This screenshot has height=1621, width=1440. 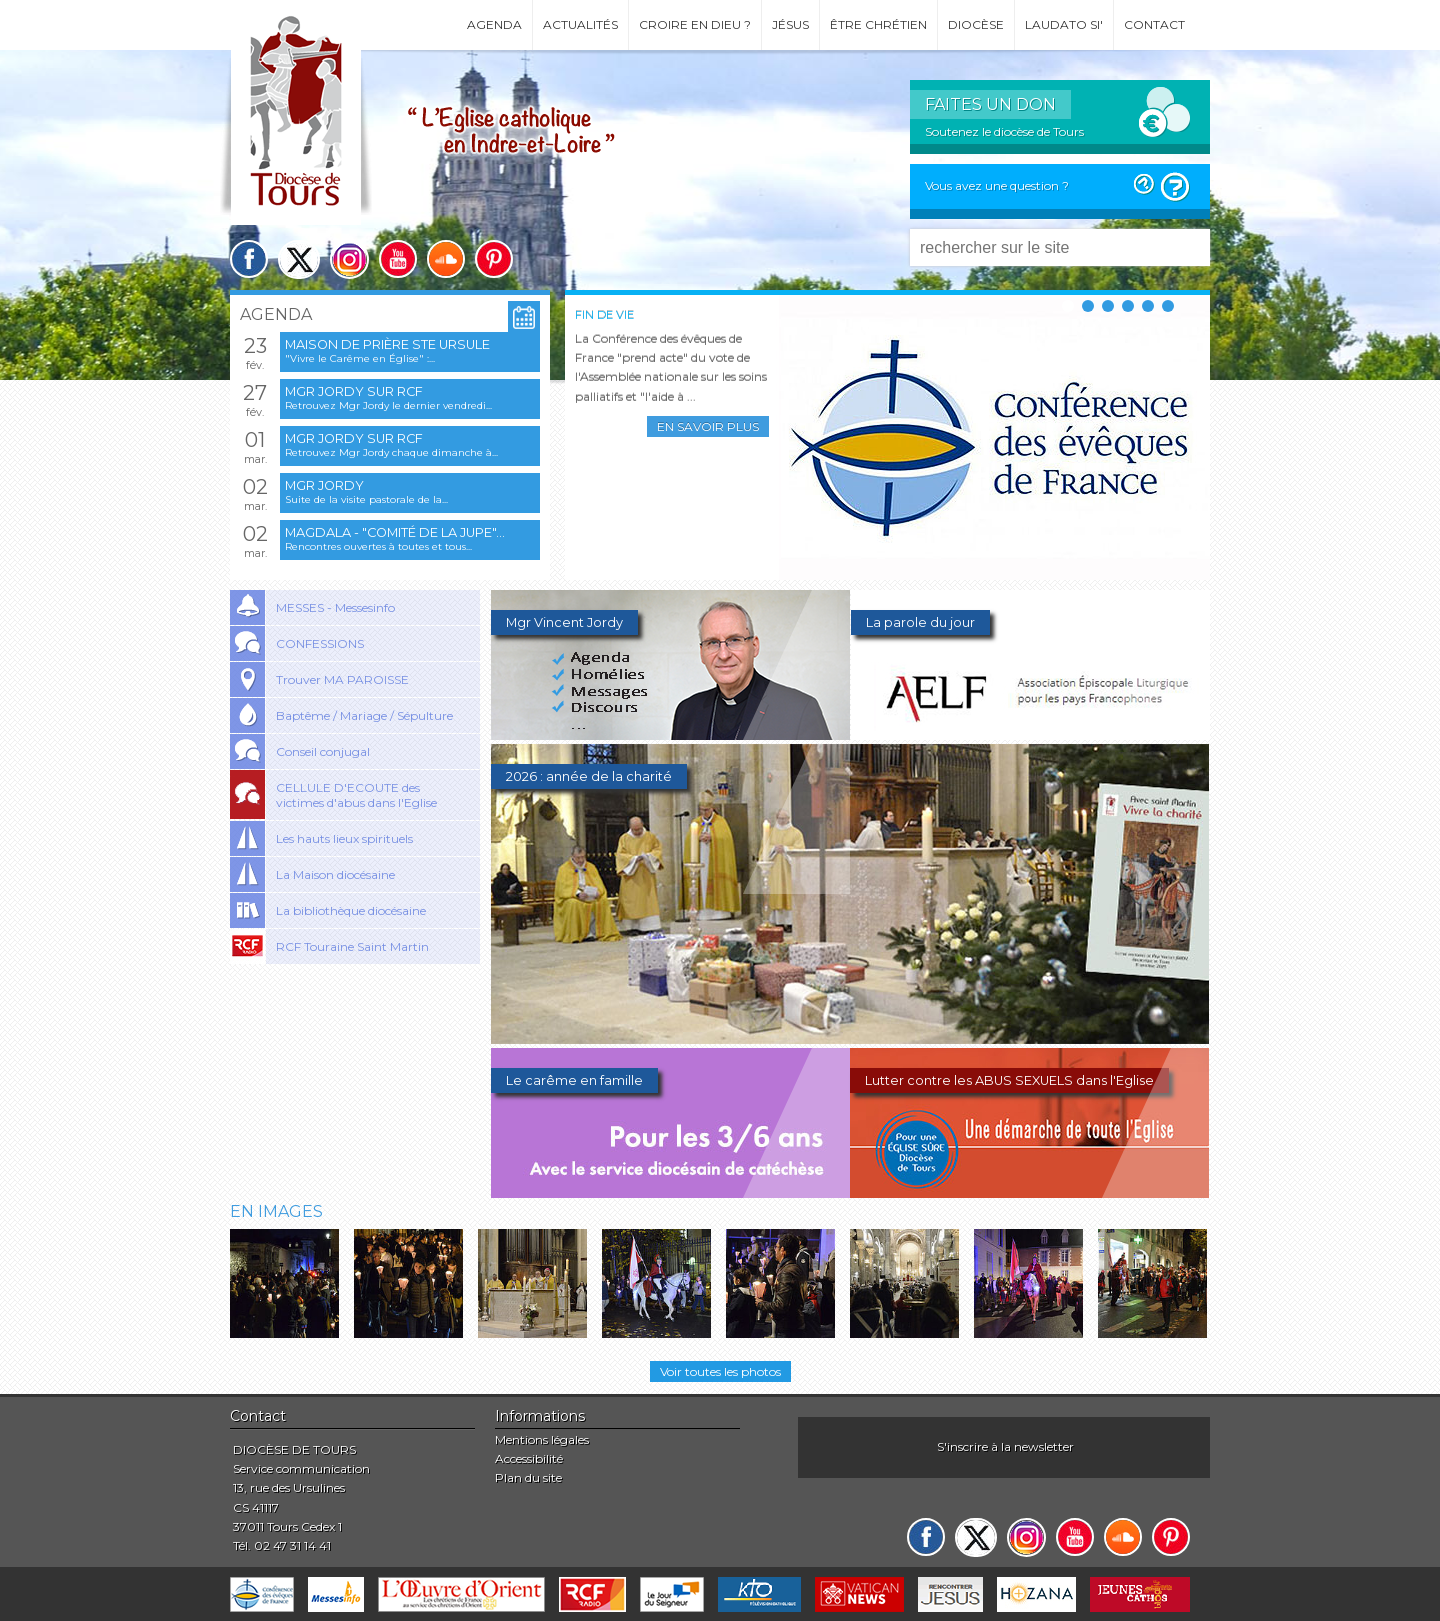 What do you see at coordinates (976, 24) in the screenshot?
I see `Diocèse` at bounding box center [976, 24].